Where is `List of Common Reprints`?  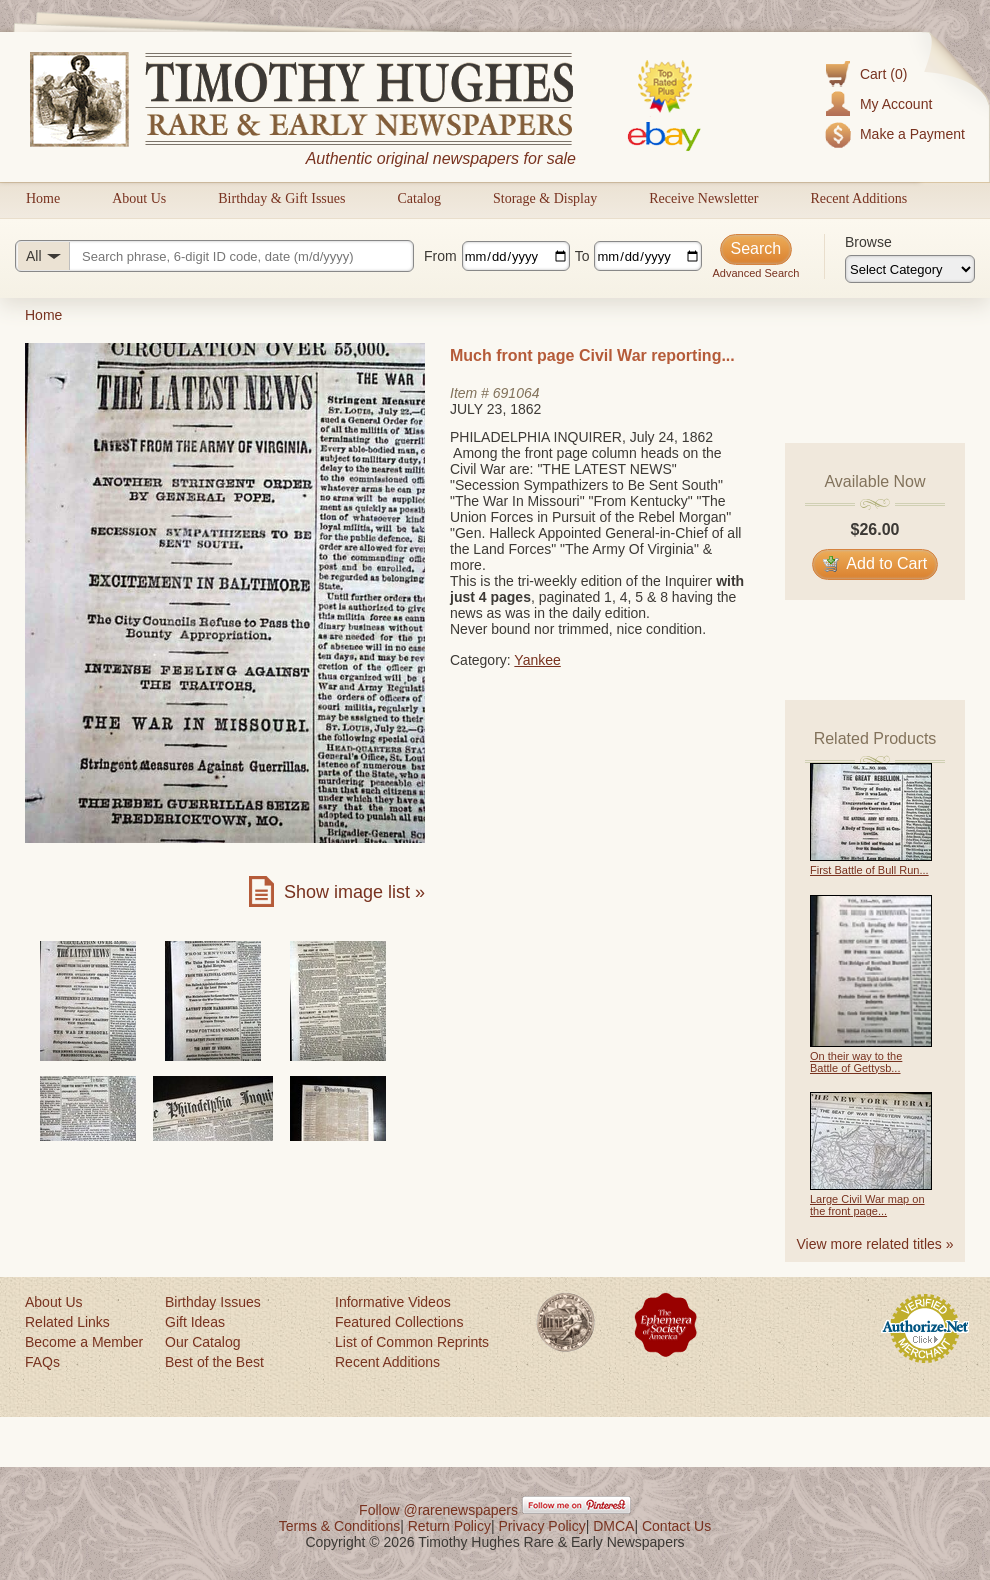
List of Common Reprints is located at coordinates (412, 1342).